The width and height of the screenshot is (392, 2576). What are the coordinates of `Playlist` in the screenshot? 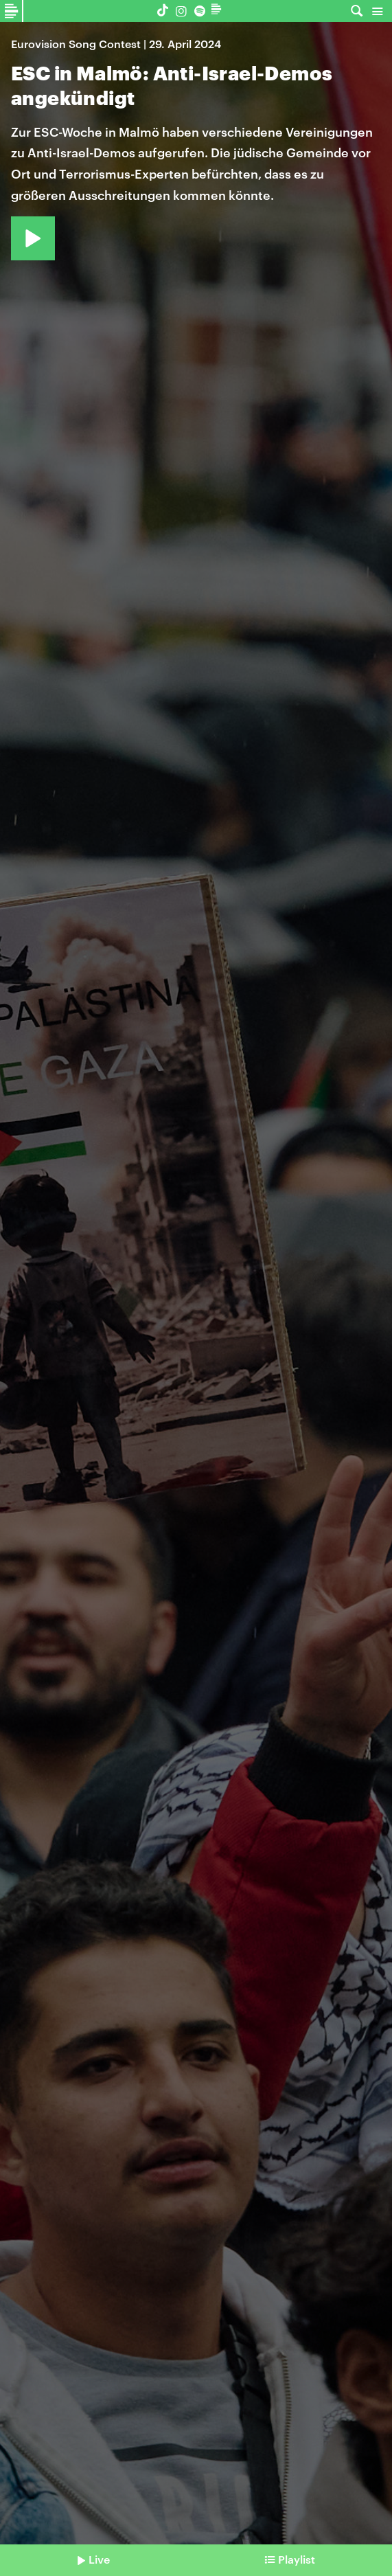 It's located at (296, 2559).